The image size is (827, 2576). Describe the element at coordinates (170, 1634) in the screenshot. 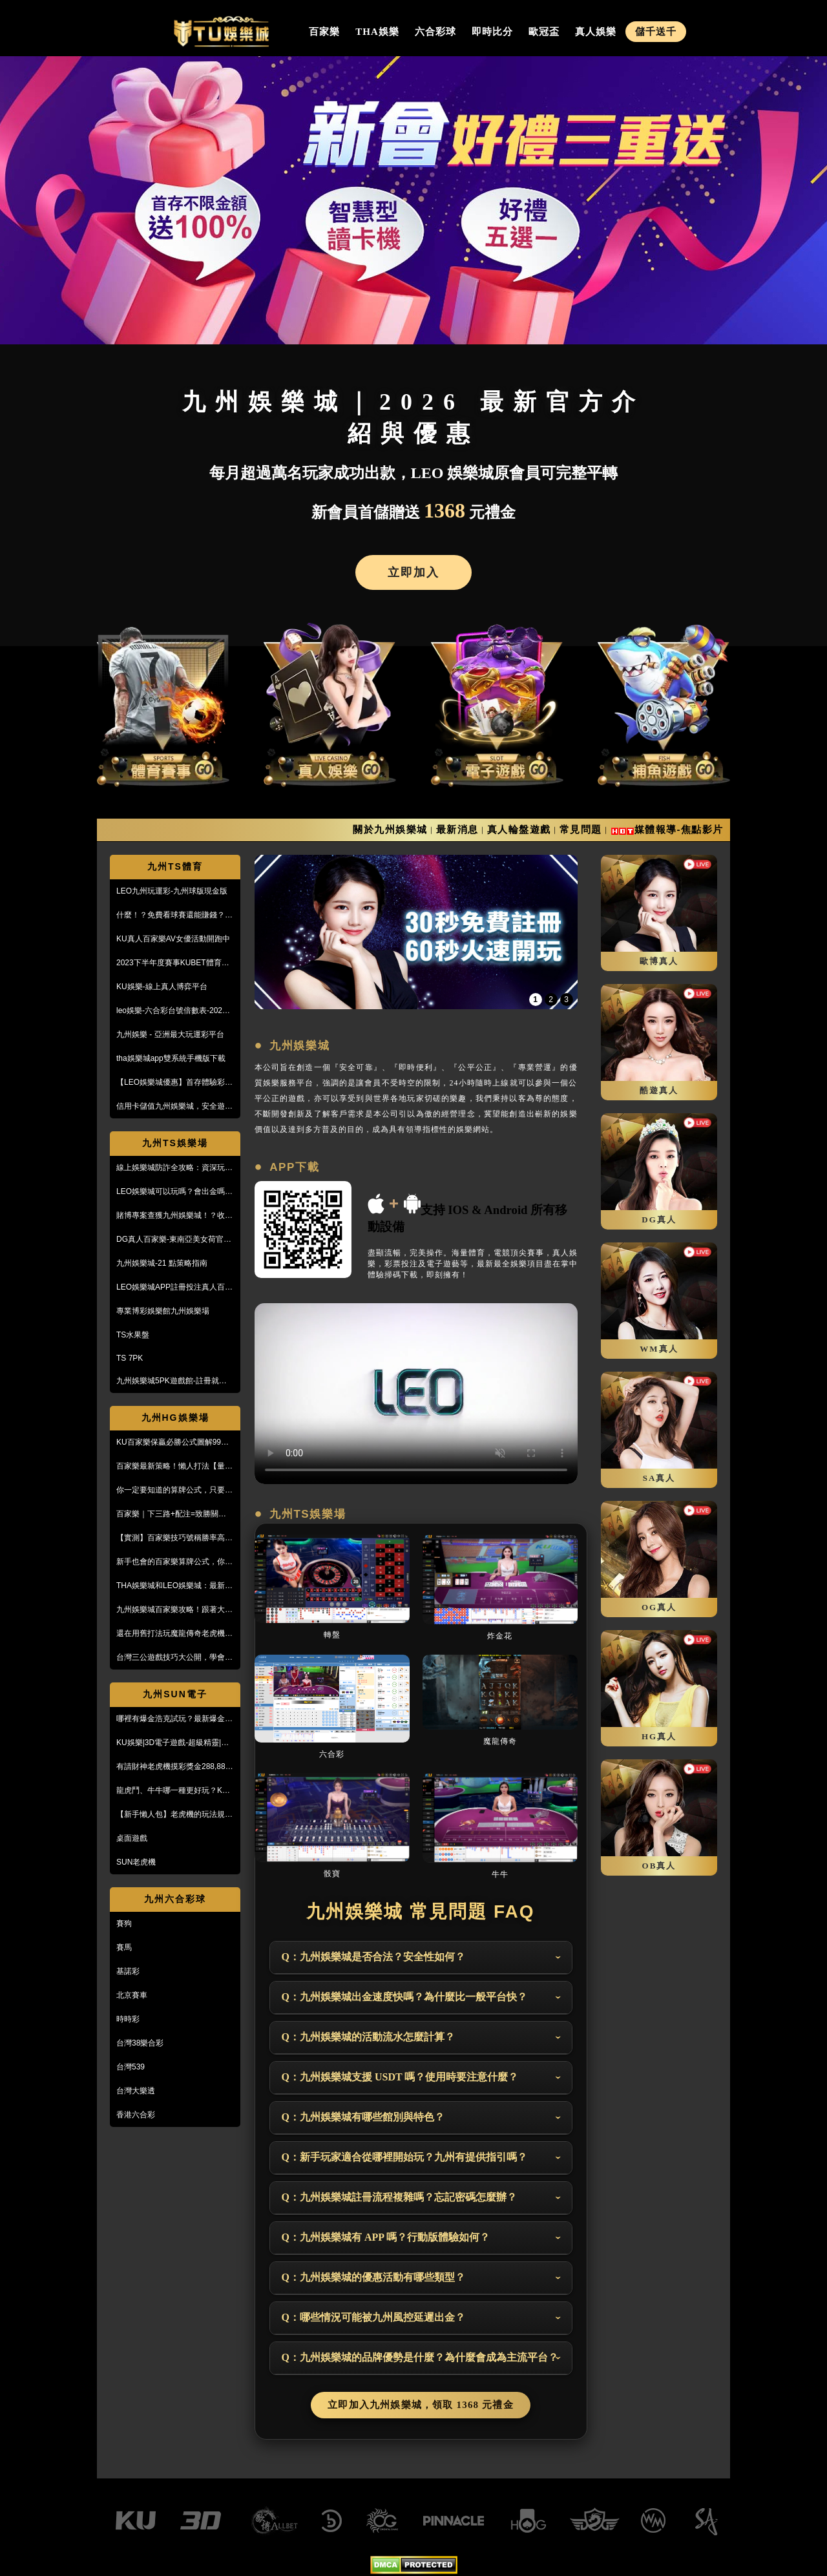

I see `還在用舊打法玩魔龍傳奇老虎機嗎？新玩法讓你mega win!` at that location.